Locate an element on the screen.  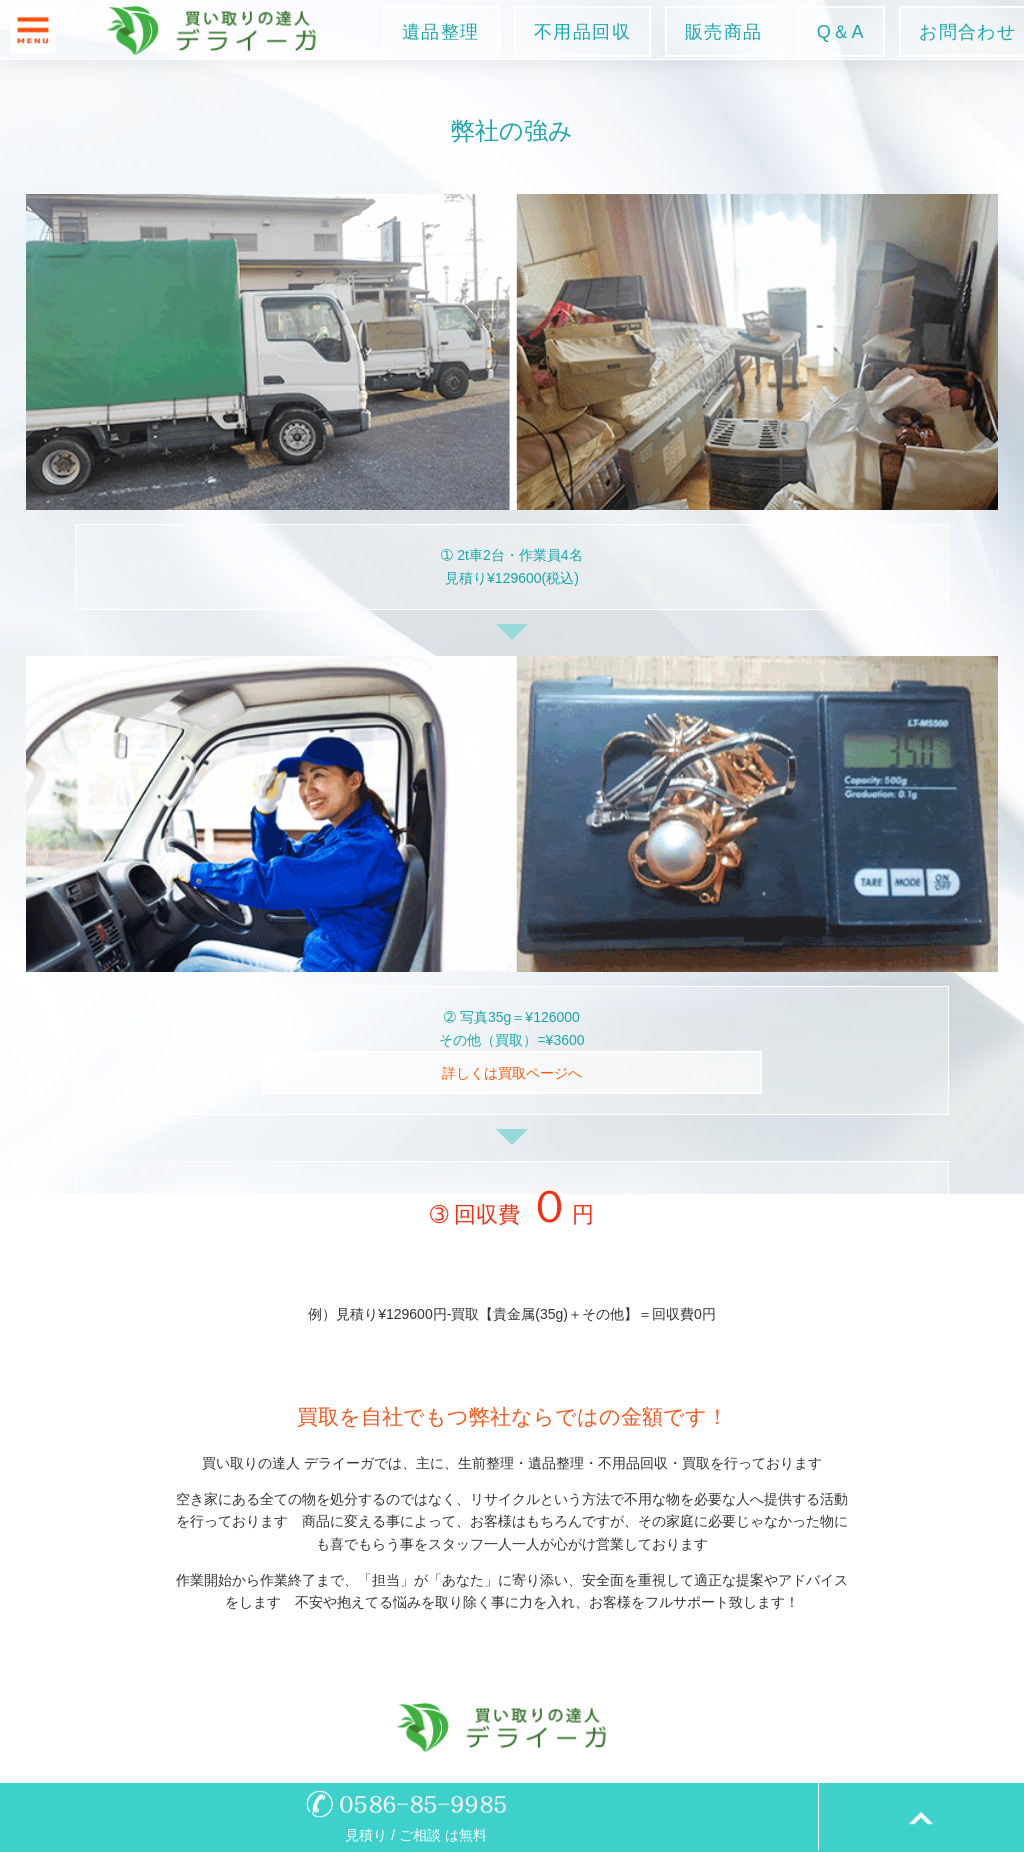
遺品整理 is located at coordinates (441, 32).